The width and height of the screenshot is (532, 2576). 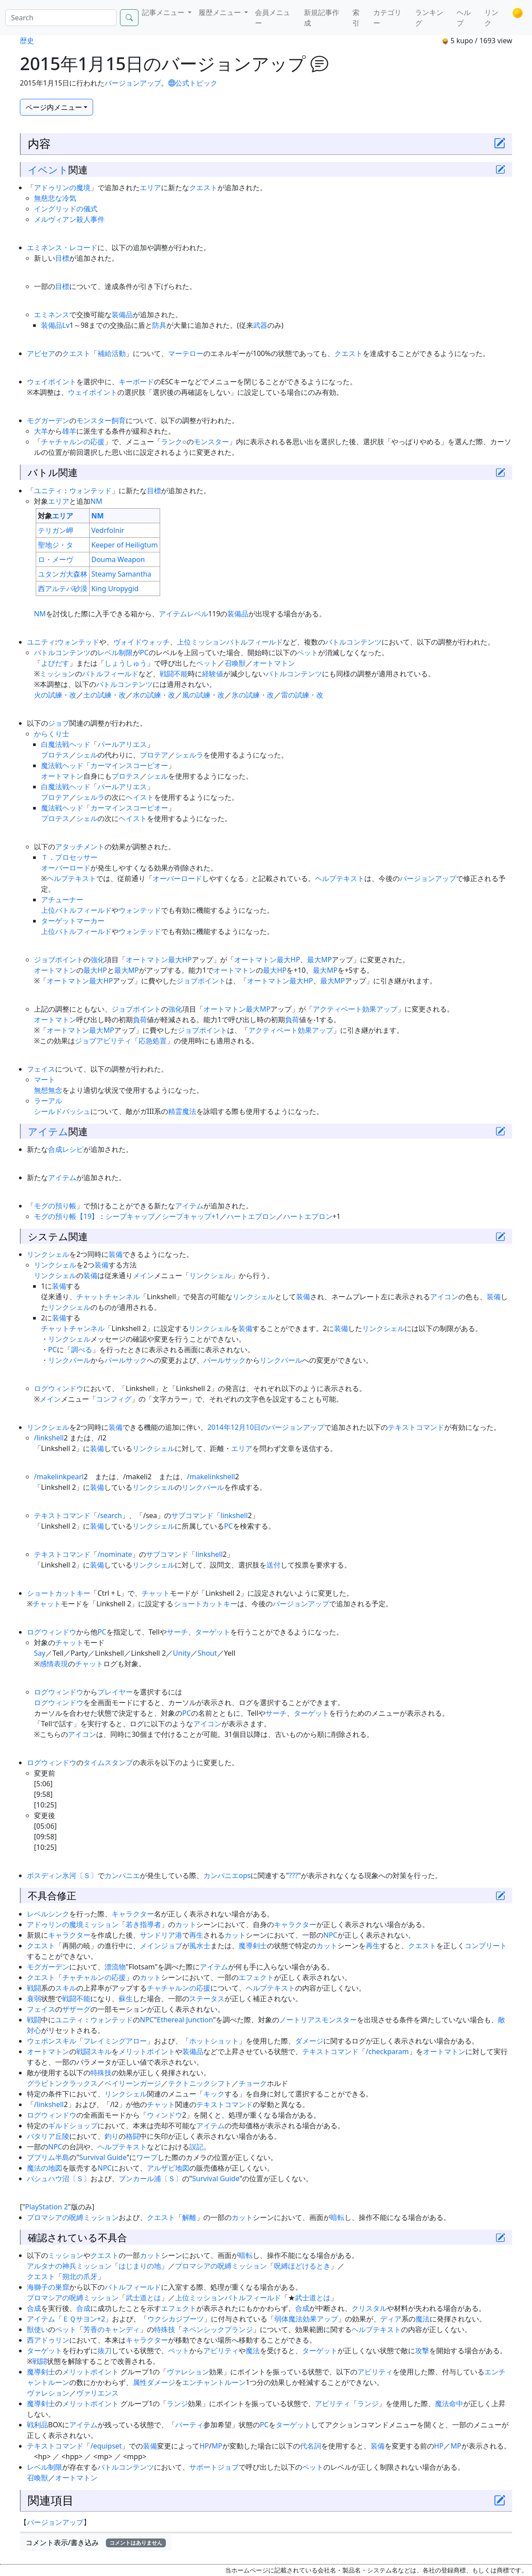 What do you see at coordinates (390, 2319) in the screenshot?
I see `ディア` at bounding box center [390, 2319].